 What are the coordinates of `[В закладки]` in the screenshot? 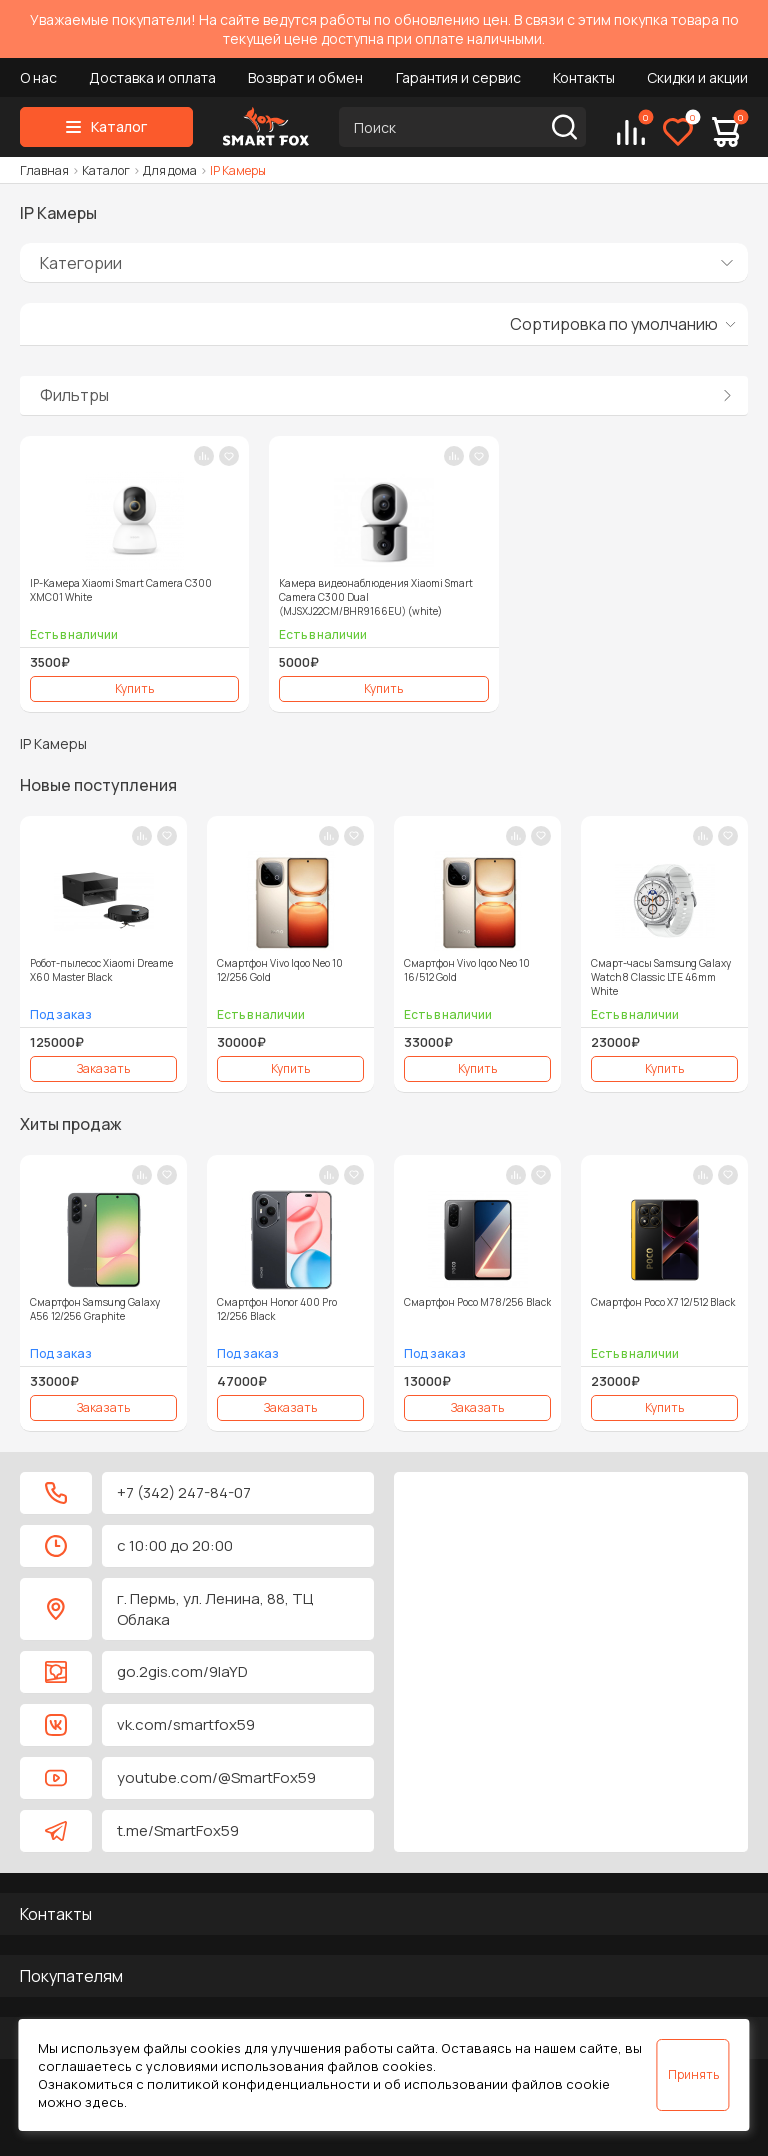 It's located at (229, 456).